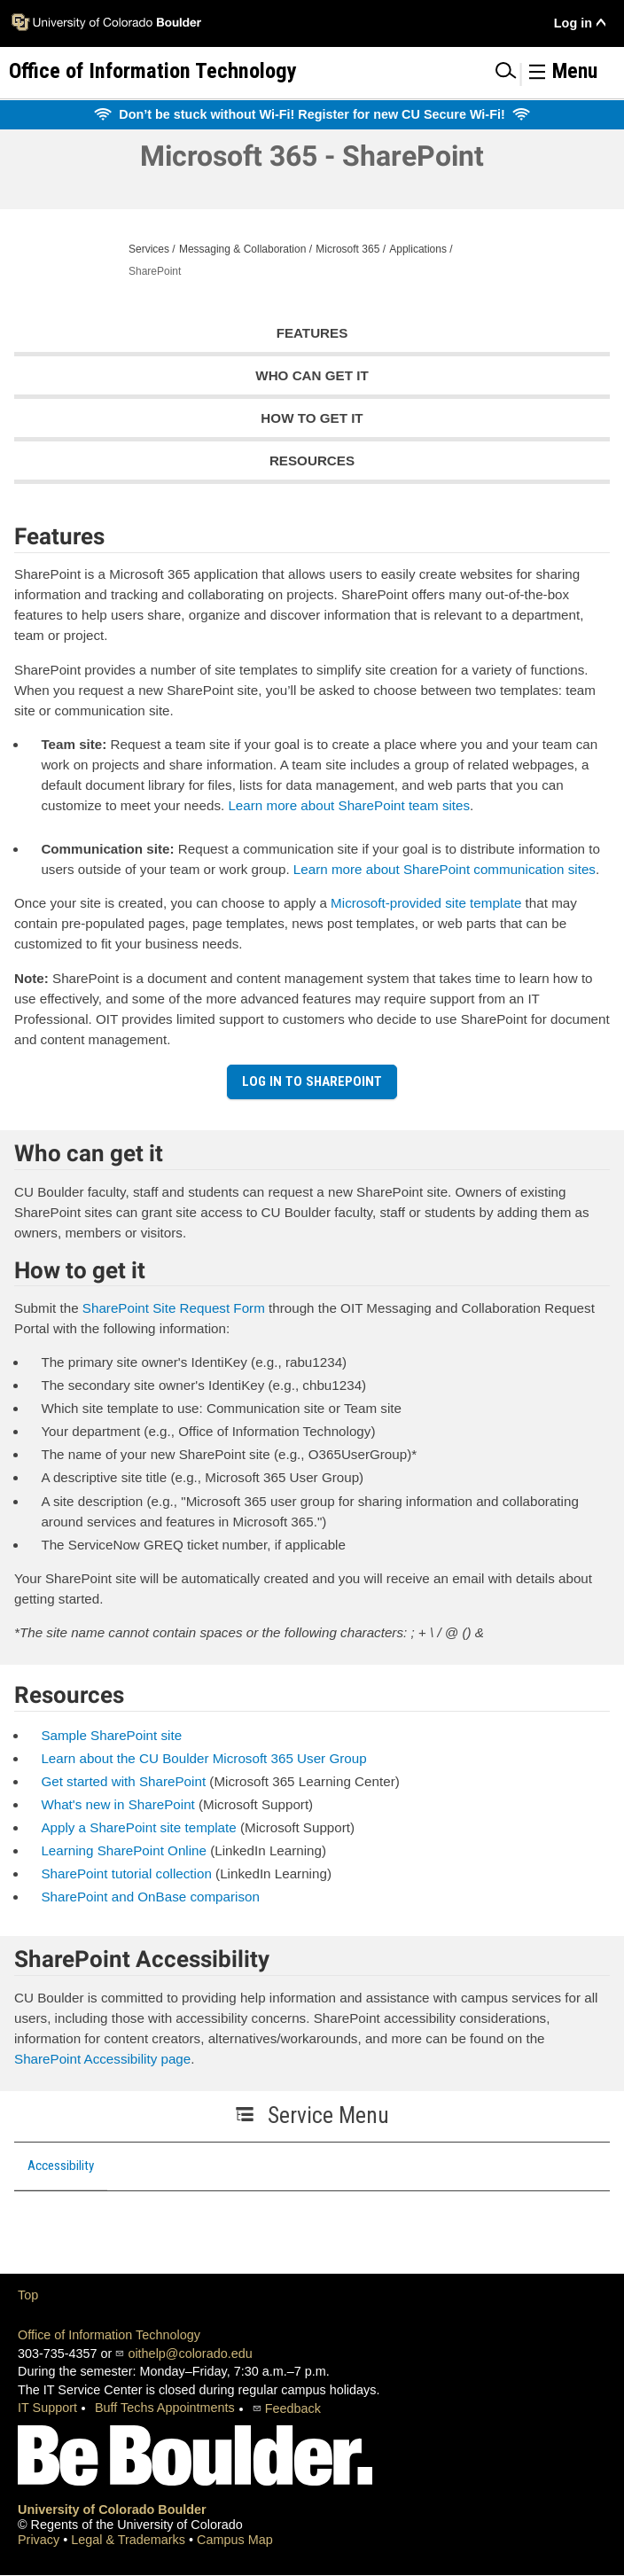  I want to click on Learning SharePoint Online, so click(124, 1850).